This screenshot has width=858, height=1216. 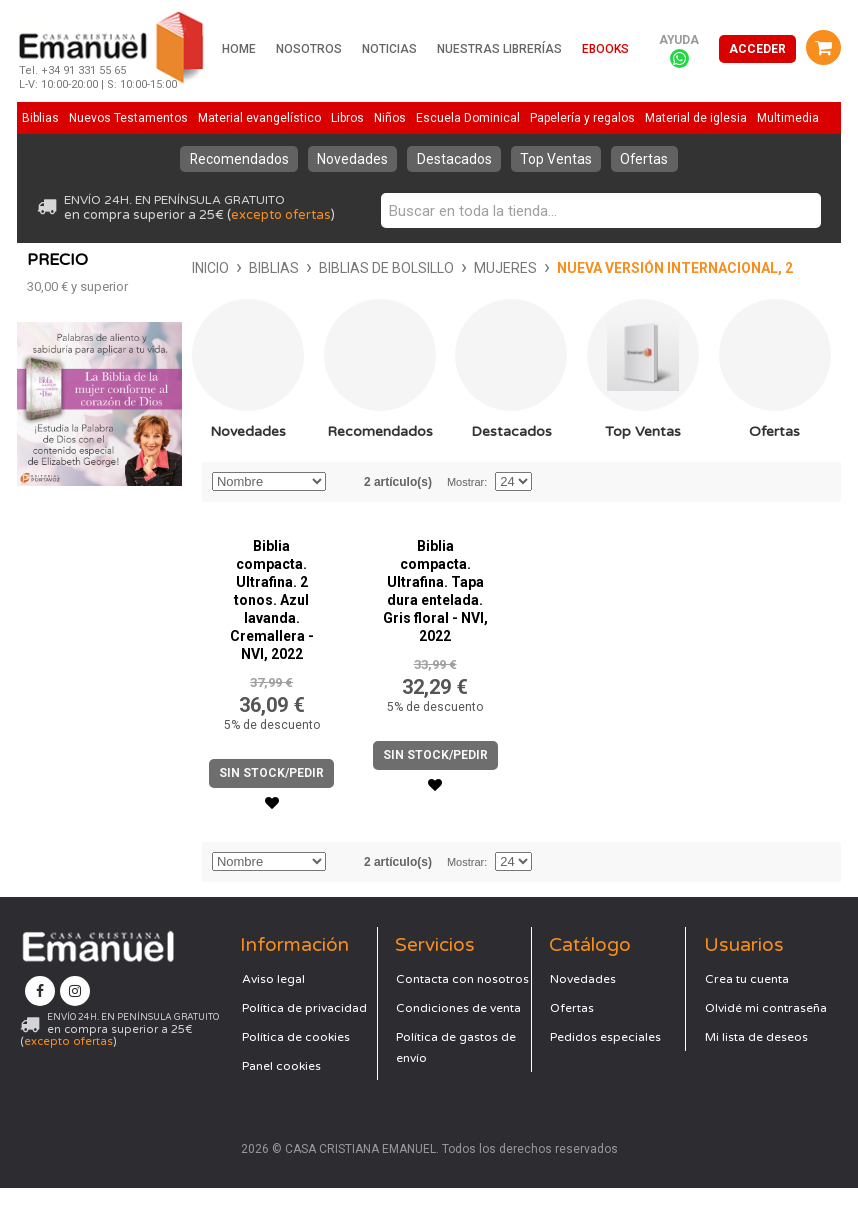 I want to click on Inicio, so click(x=45, y=268).